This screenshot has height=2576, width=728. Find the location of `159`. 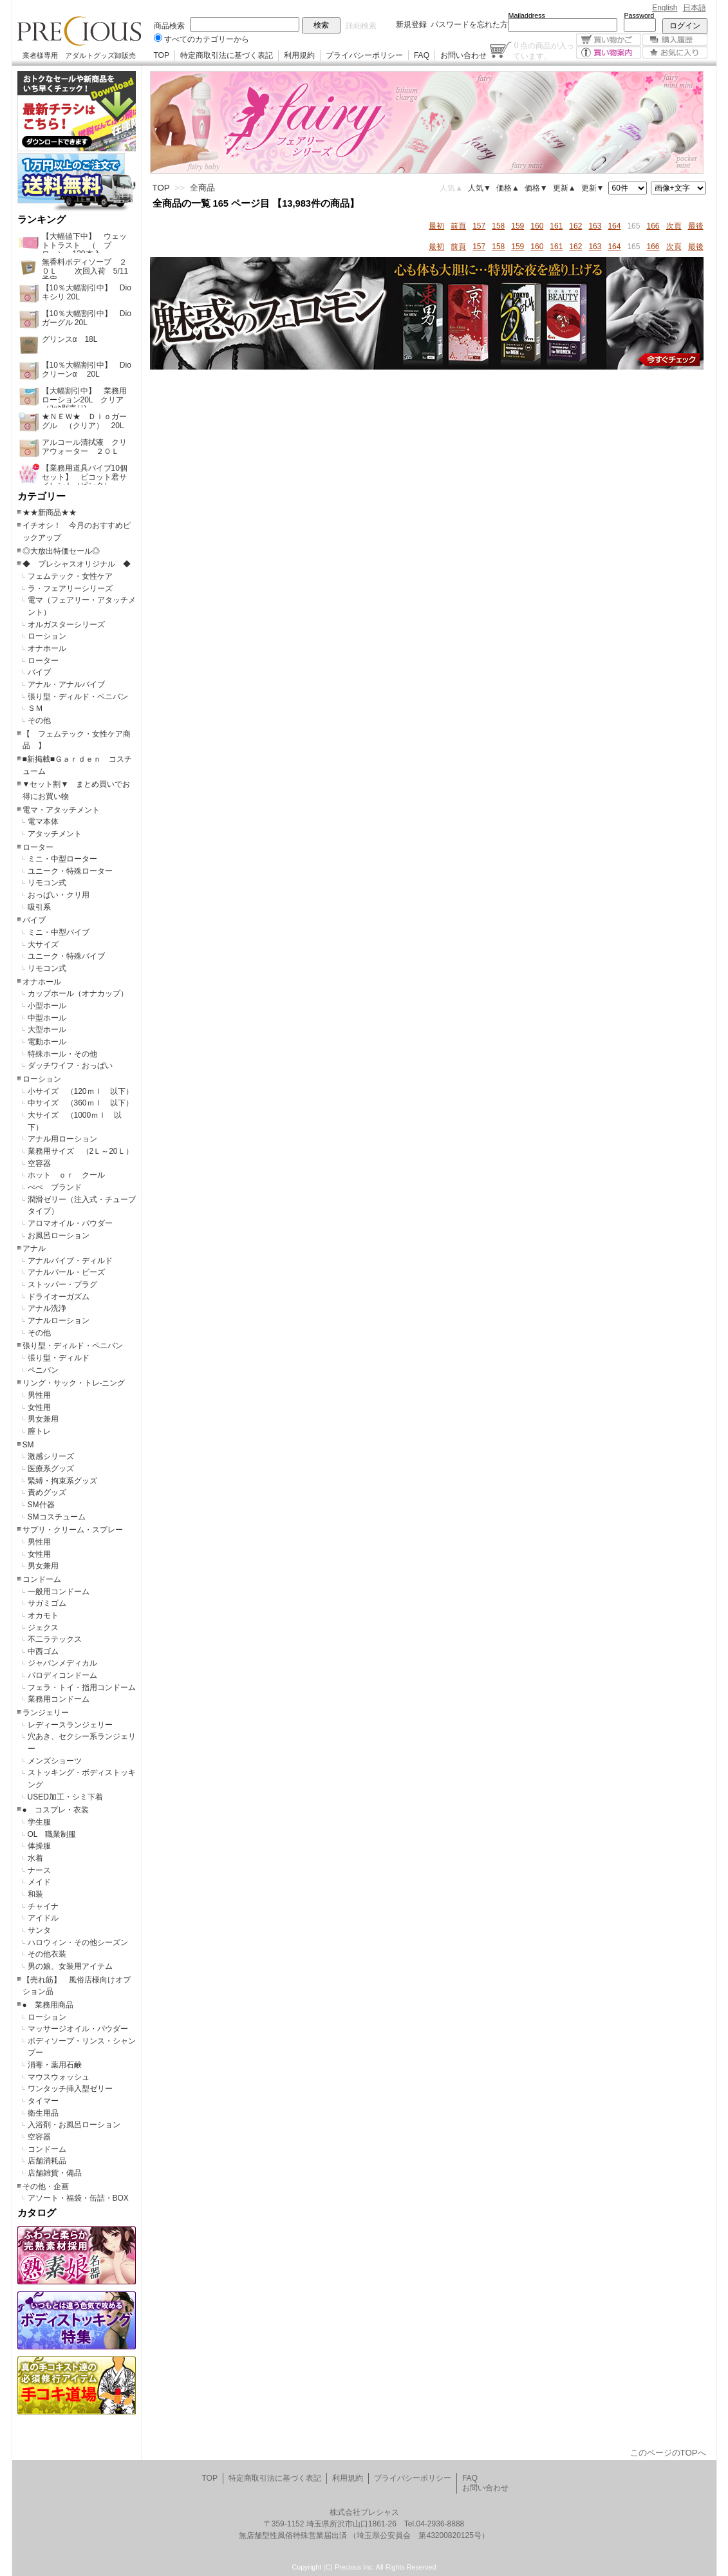

159 is located at coordinates (517, 225).